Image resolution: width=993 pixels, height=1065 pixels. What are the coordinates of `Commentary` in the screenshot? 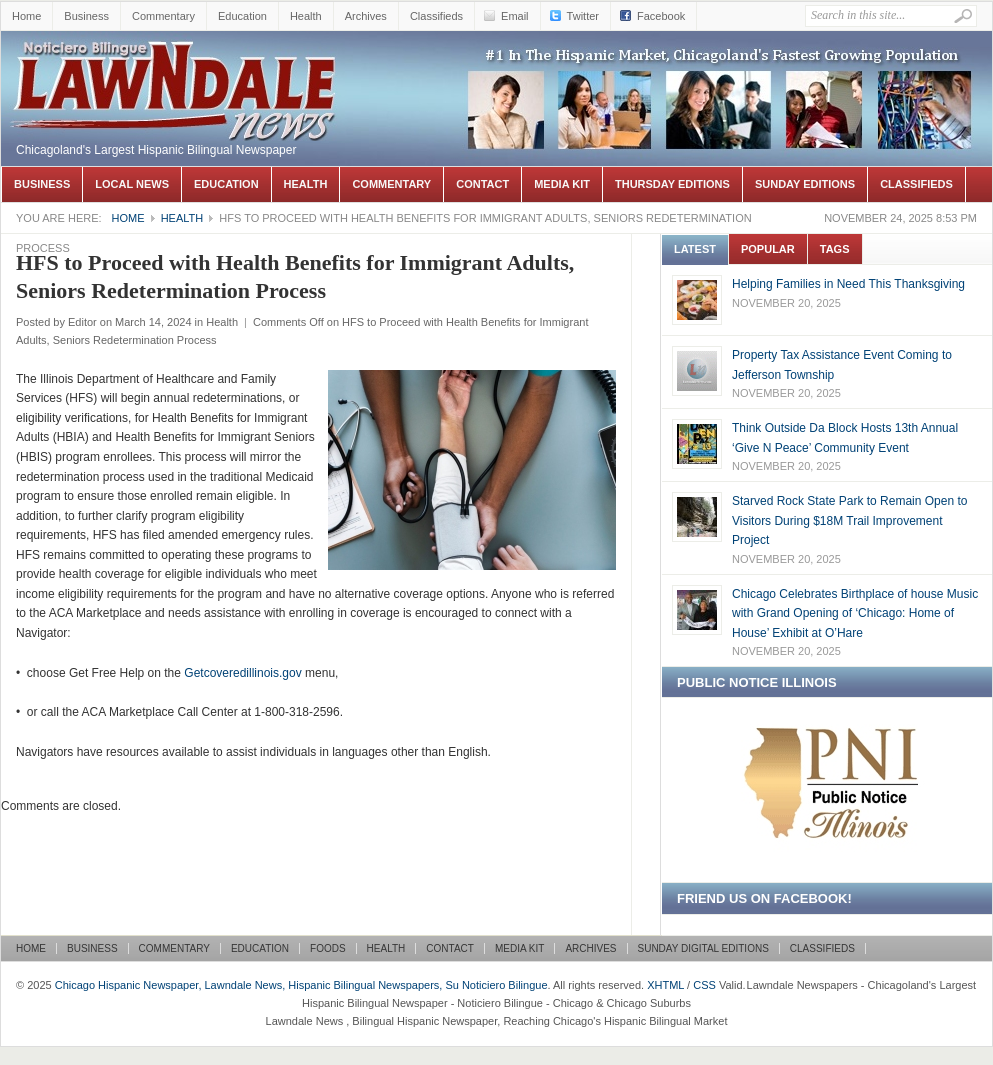 It's located at (163, 16).